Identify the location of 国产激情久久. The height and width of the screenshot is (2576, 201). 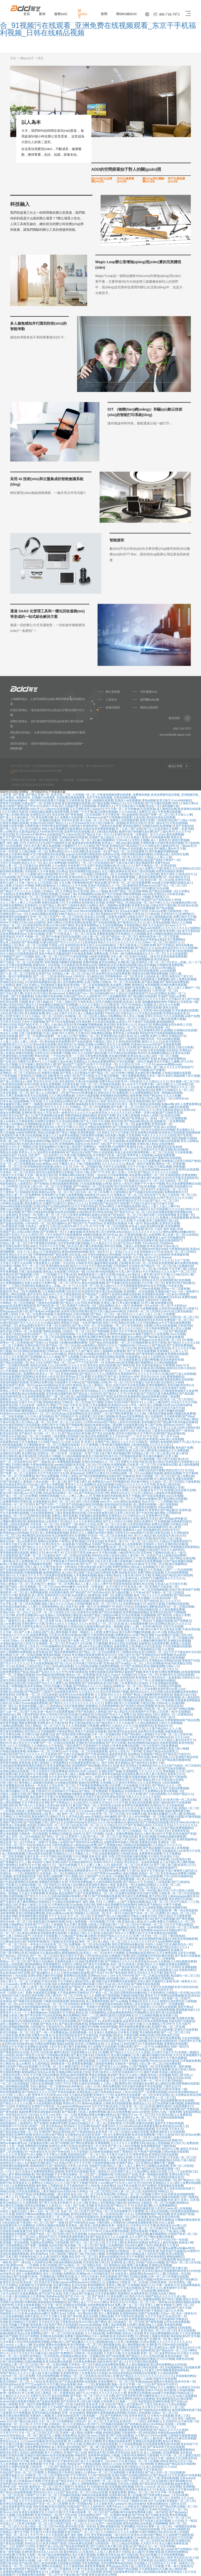
(100, 2296).